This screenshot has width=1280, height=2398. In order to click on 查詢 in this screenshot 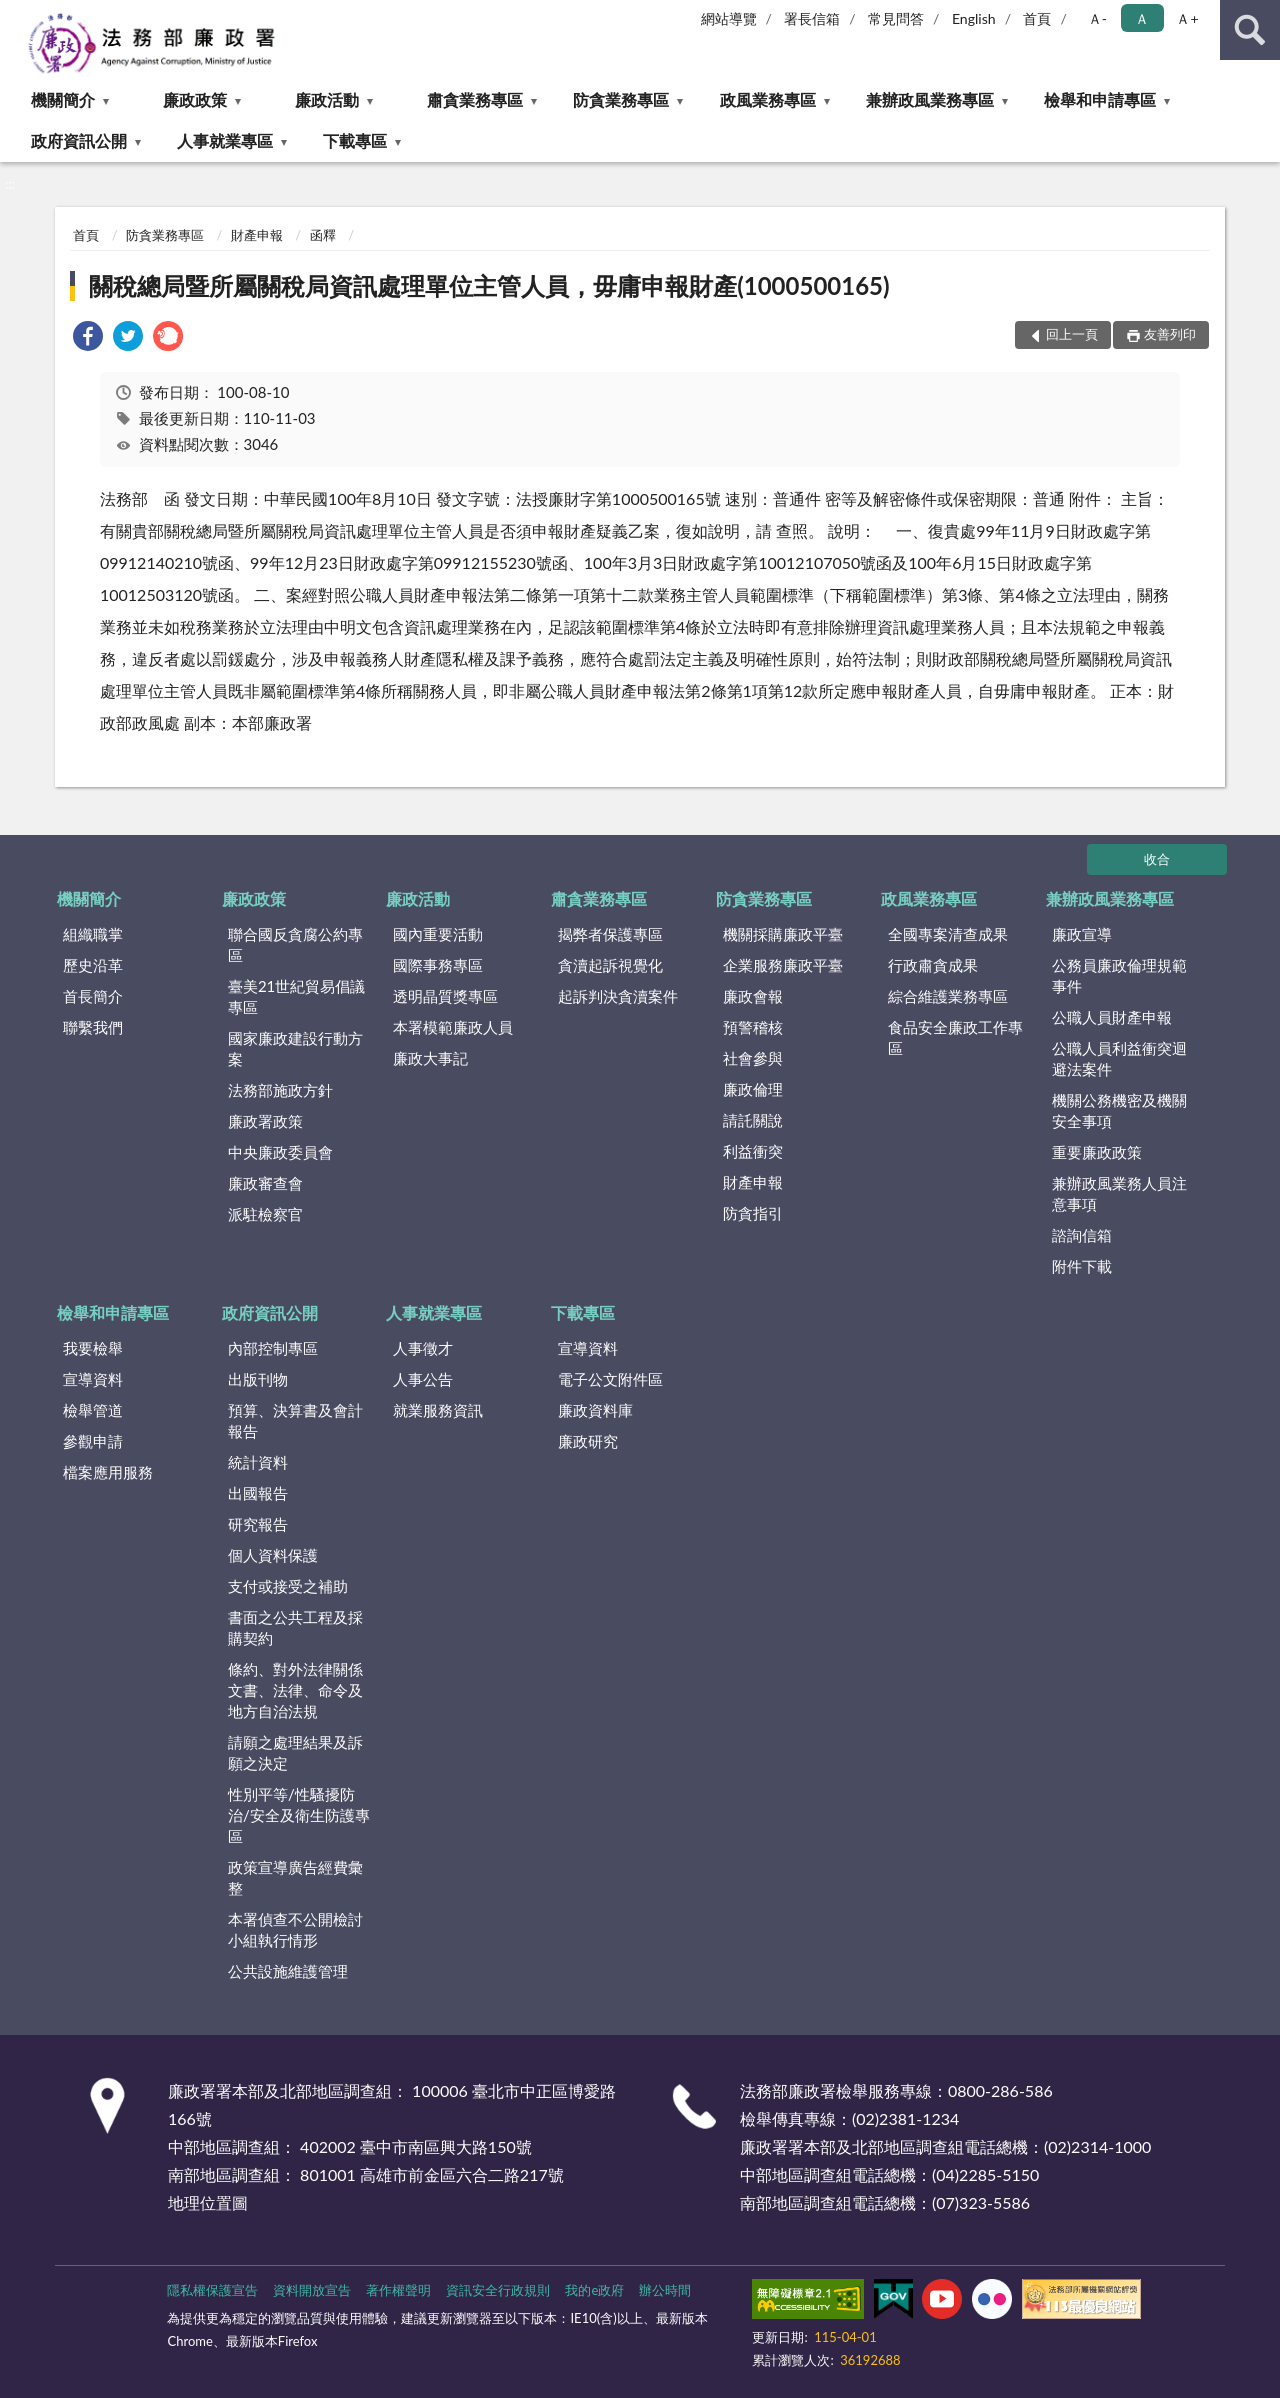, I will do `click(1250, 30)`.